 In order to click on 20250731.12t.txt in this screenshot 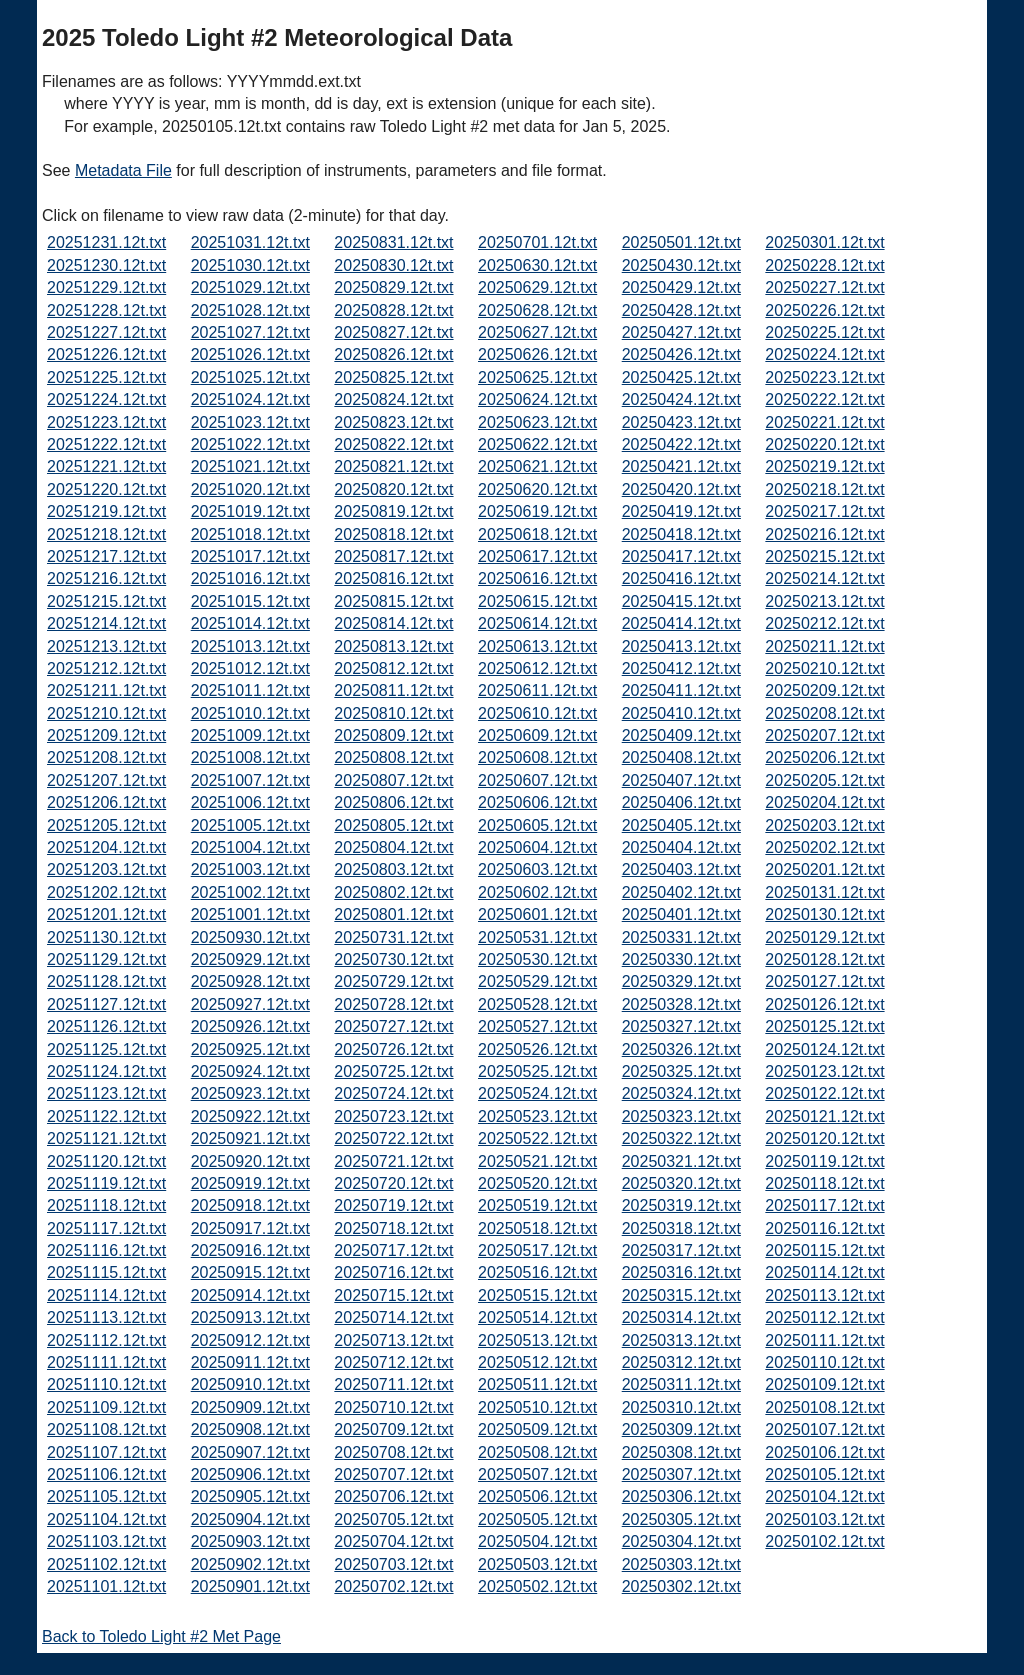, I will do `click(393, 937)`.